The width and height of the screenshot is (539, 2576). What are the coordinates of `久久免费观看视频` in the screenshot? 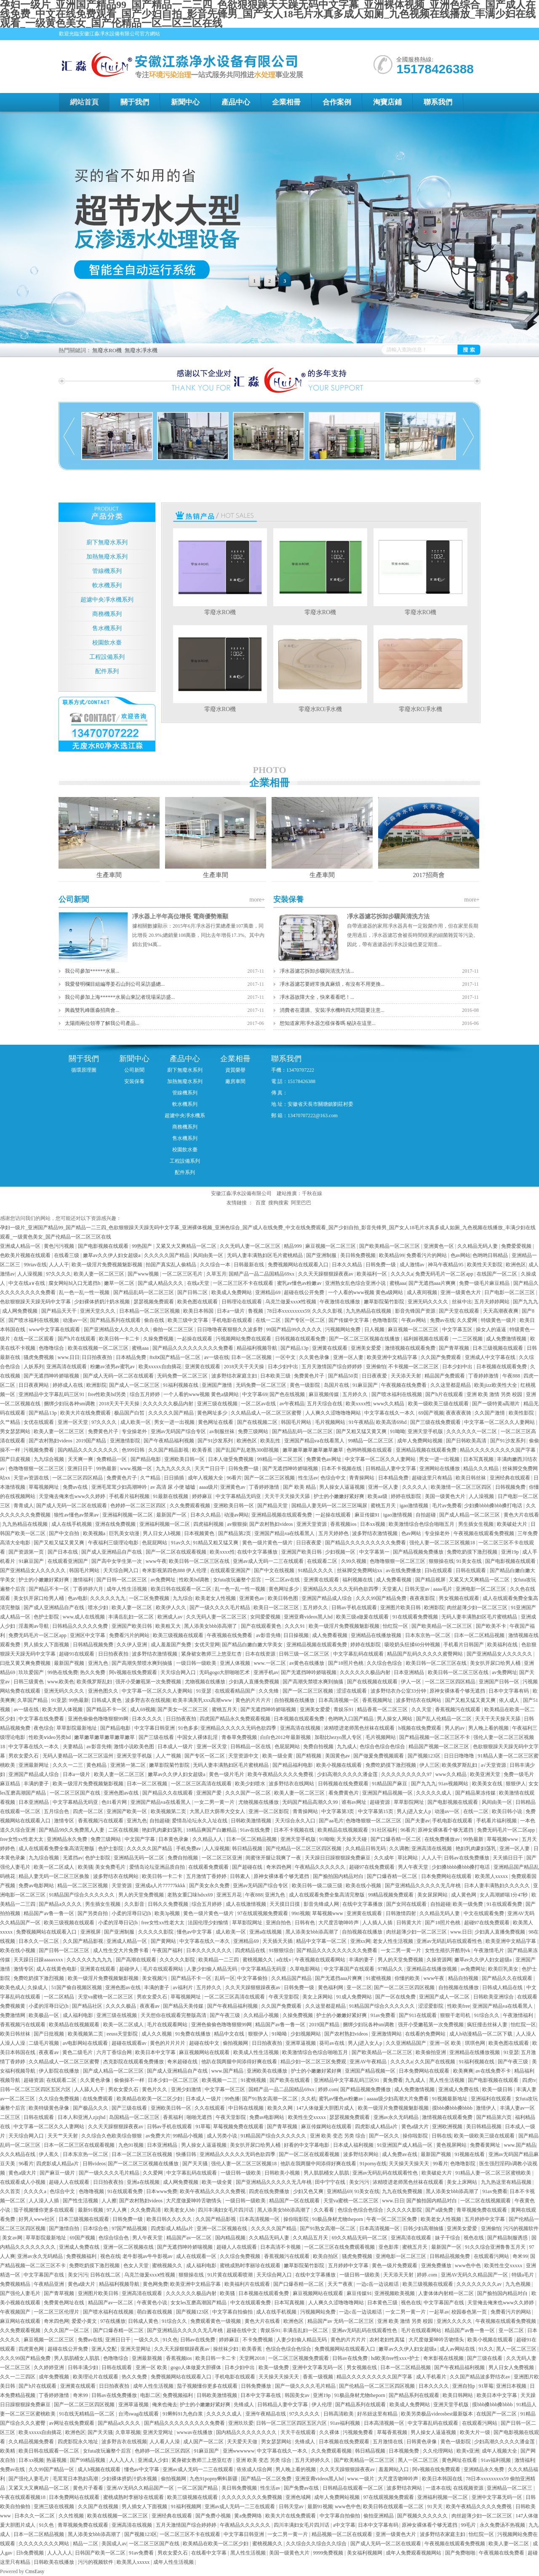 It's located at (190, 1506).